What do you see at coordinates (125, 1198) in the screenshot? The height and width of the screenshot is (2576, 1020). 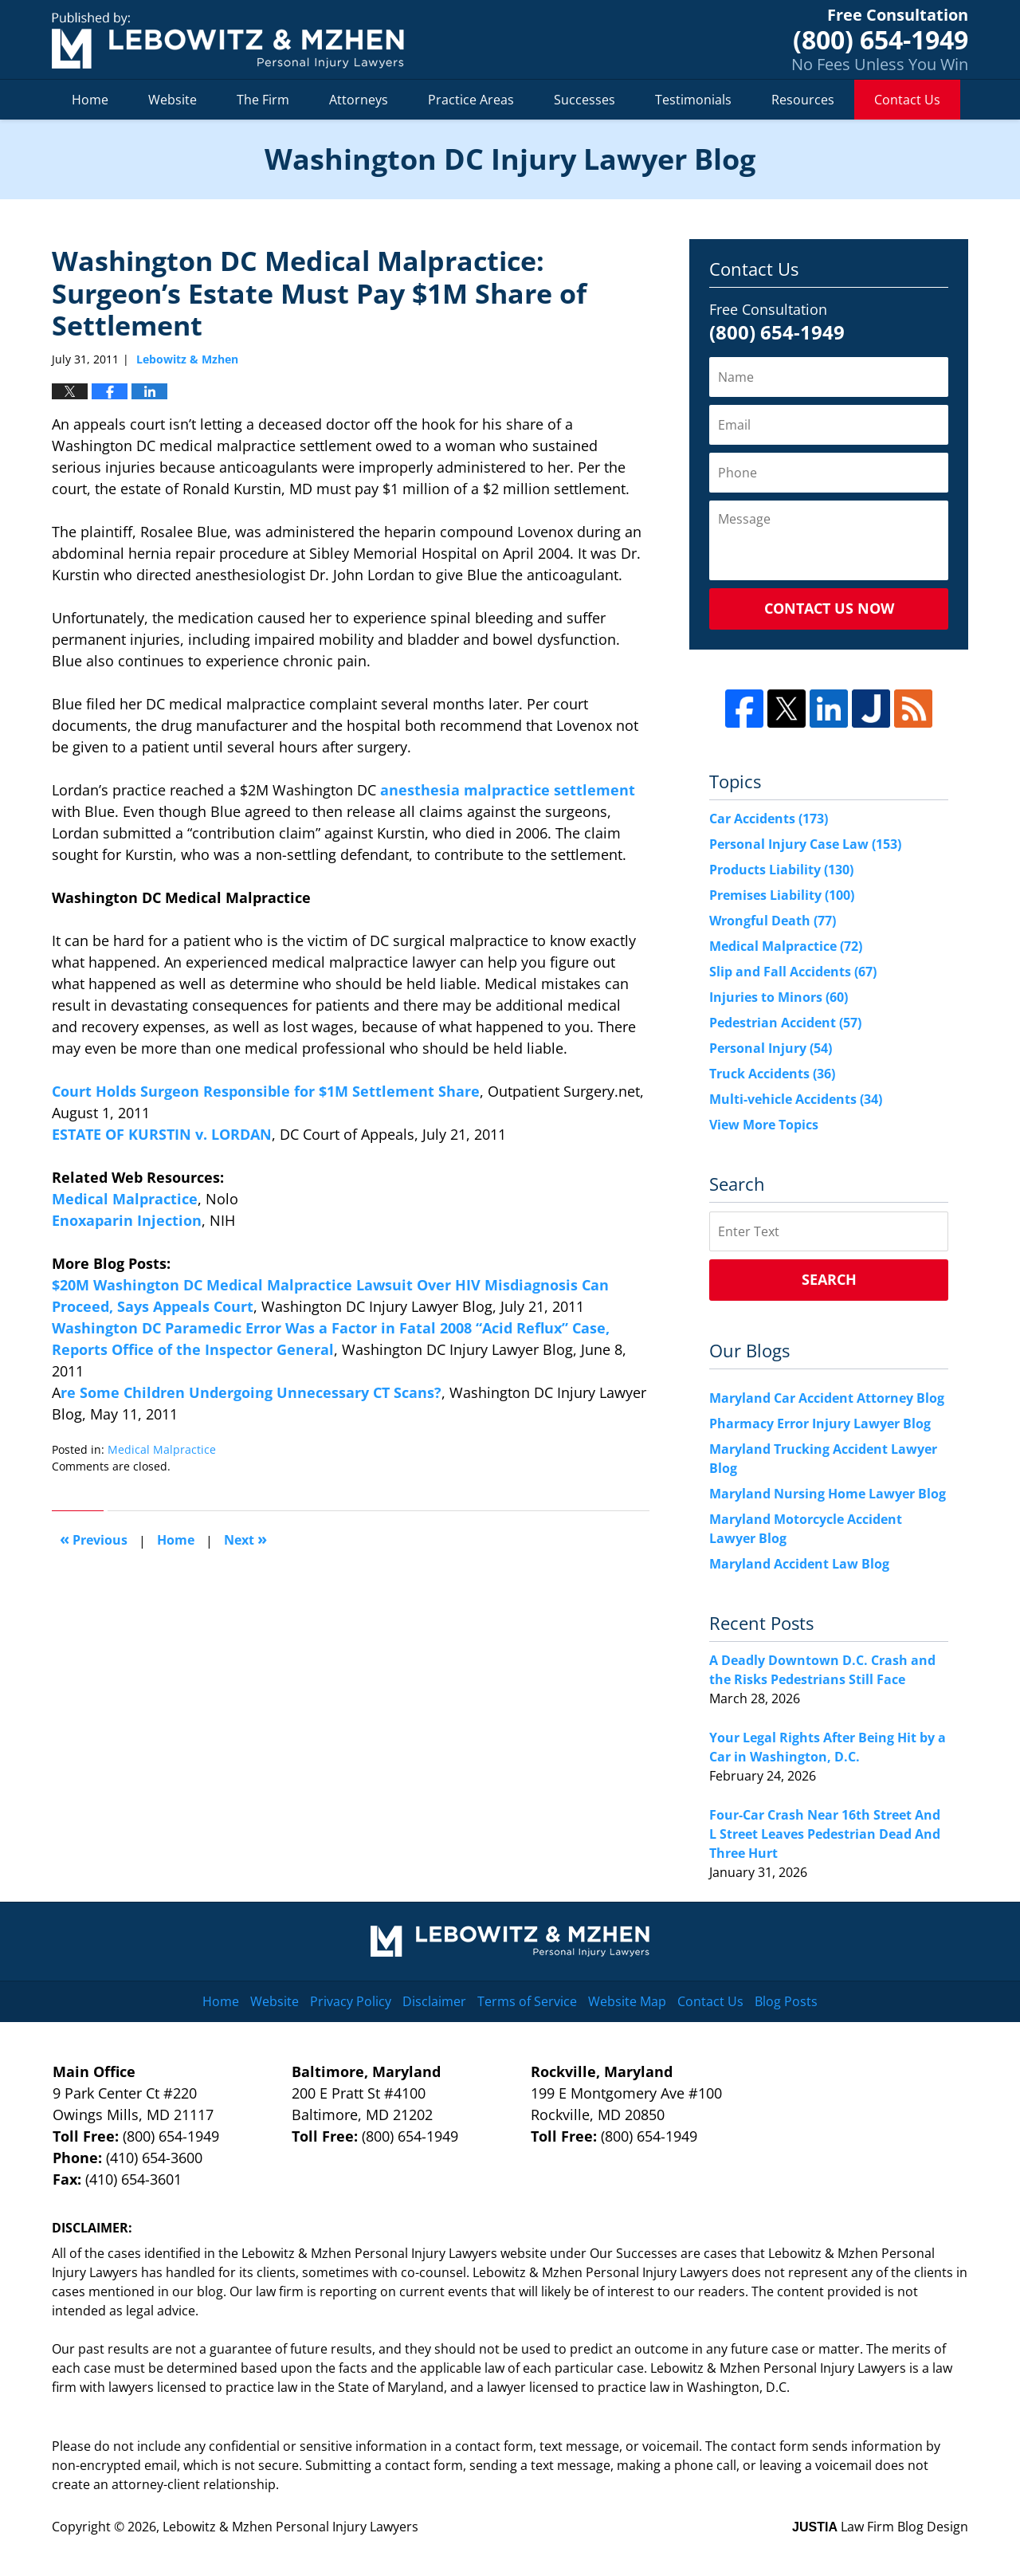 I see `Medical Malpractice` at bounding box center [125, 1198].